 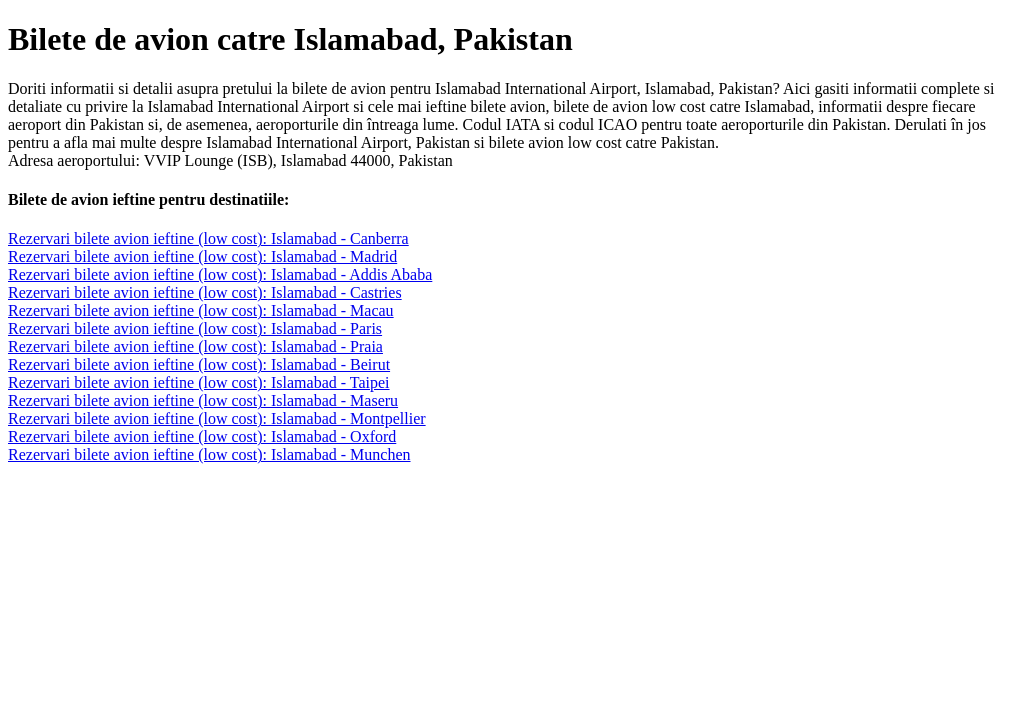 What do you see at coordinates (195, 346) in the screenshot?
I see `Rezervari bilete avion ieftine (low cost): Islamabad - Praia` at bounding box center [195, 346].